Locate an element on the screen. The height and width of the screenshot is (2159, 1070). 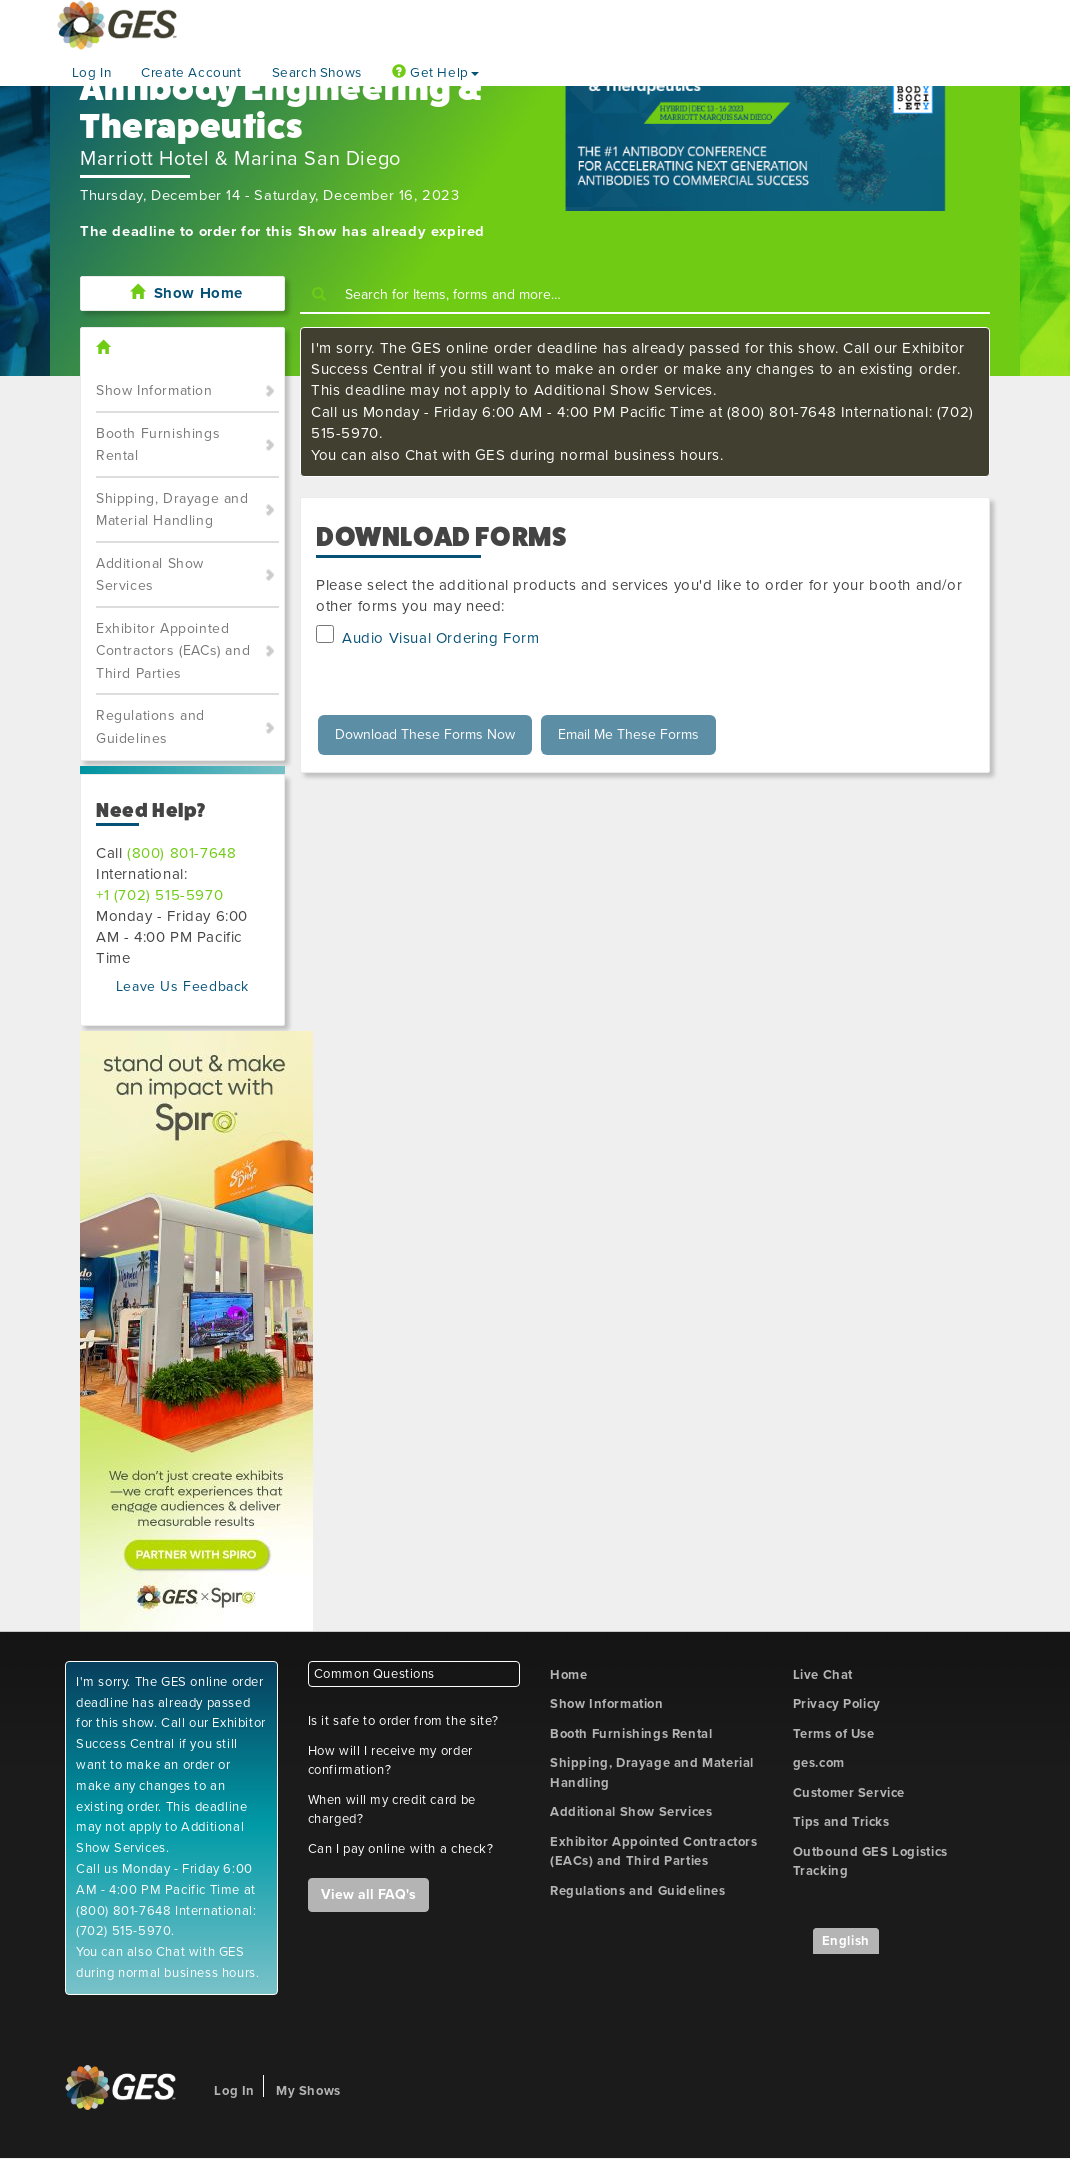
Regulations and Guidelines is located at coordinates (150, 727).